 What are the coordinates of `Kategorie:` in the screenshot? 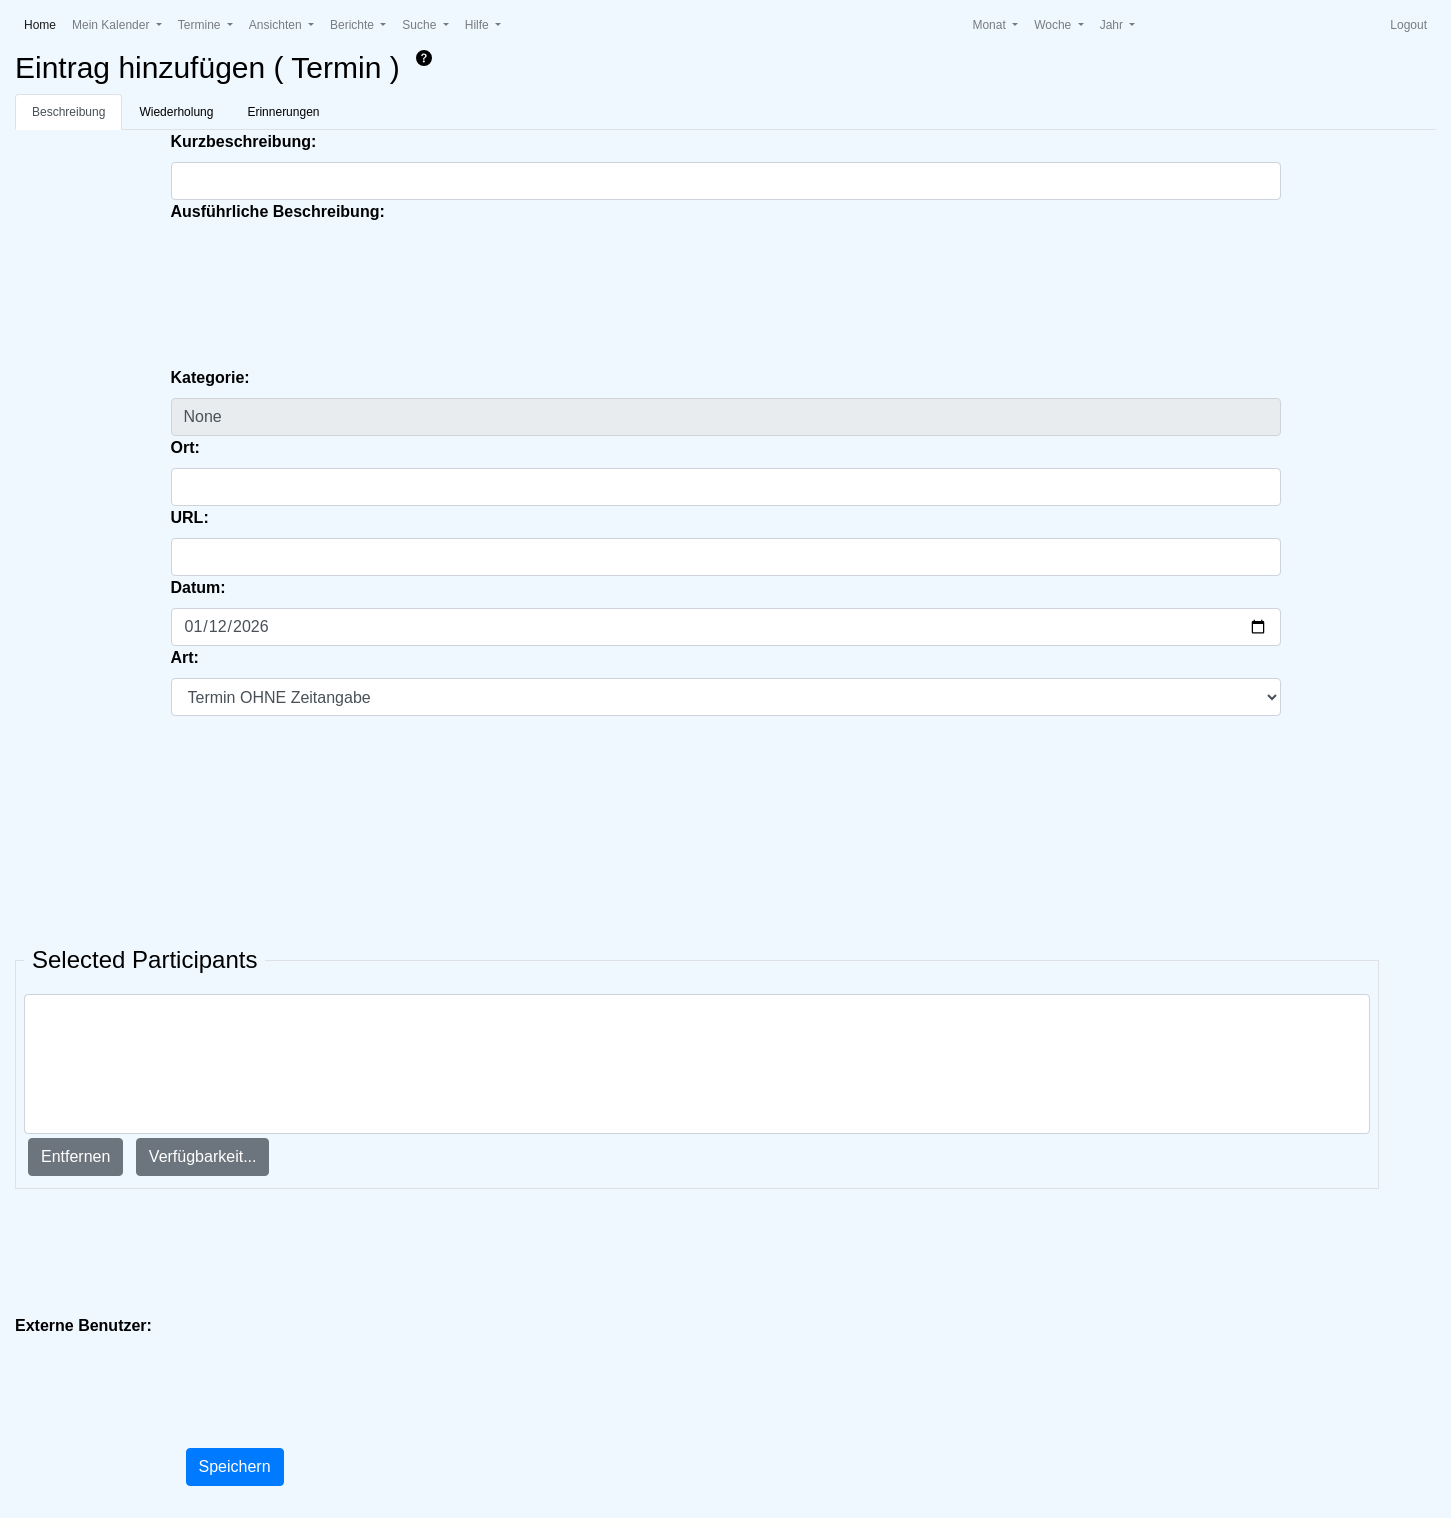 It's located at (210, 377).